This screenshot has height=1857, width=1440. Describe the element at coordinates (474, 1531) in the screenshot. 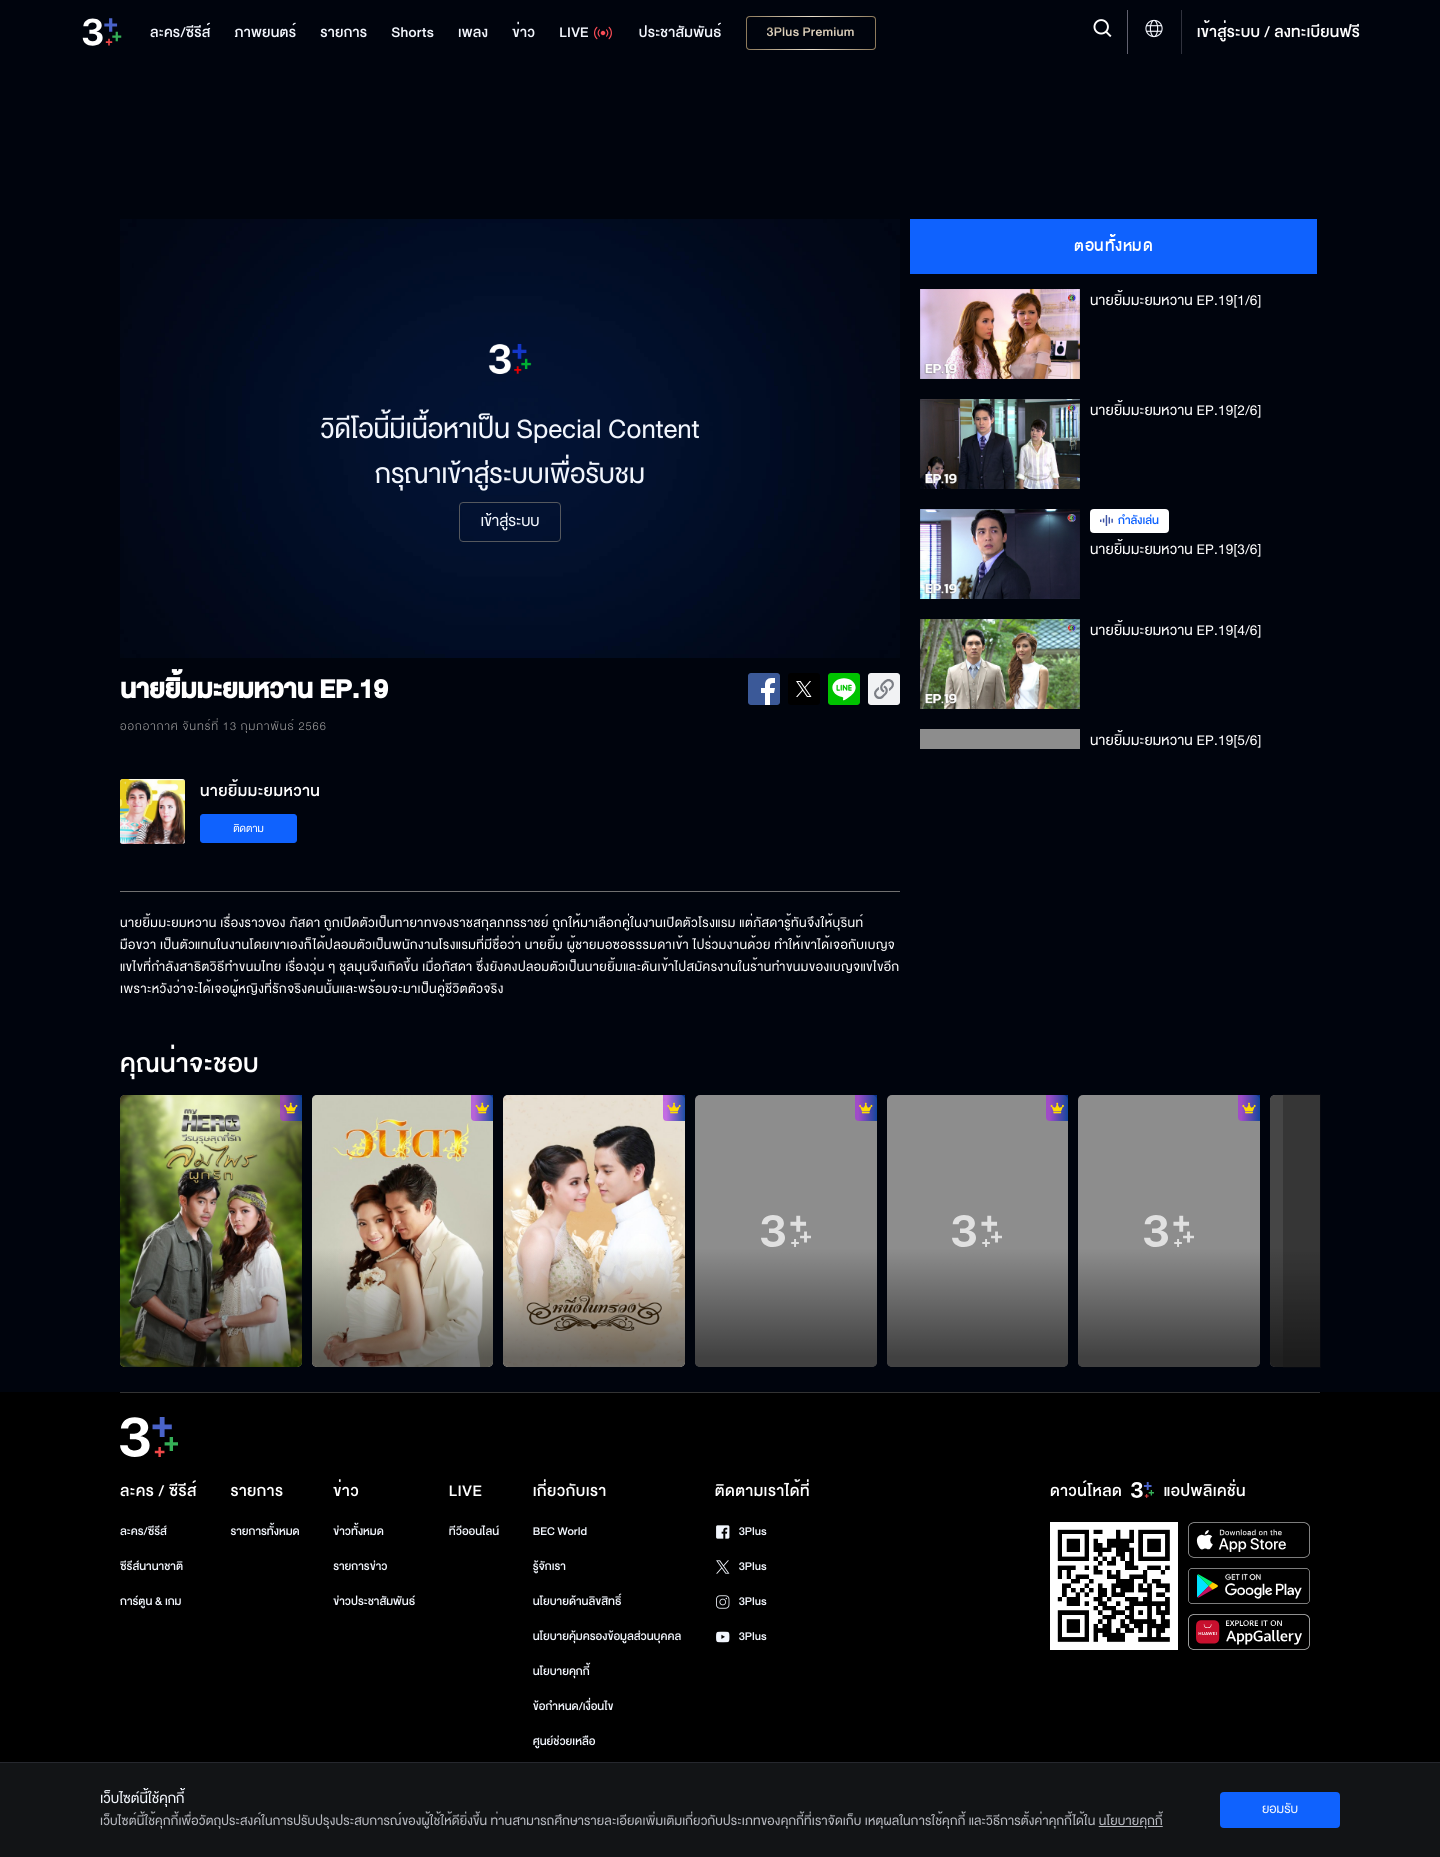

I see `ทีวีออนไลน์` at that location.